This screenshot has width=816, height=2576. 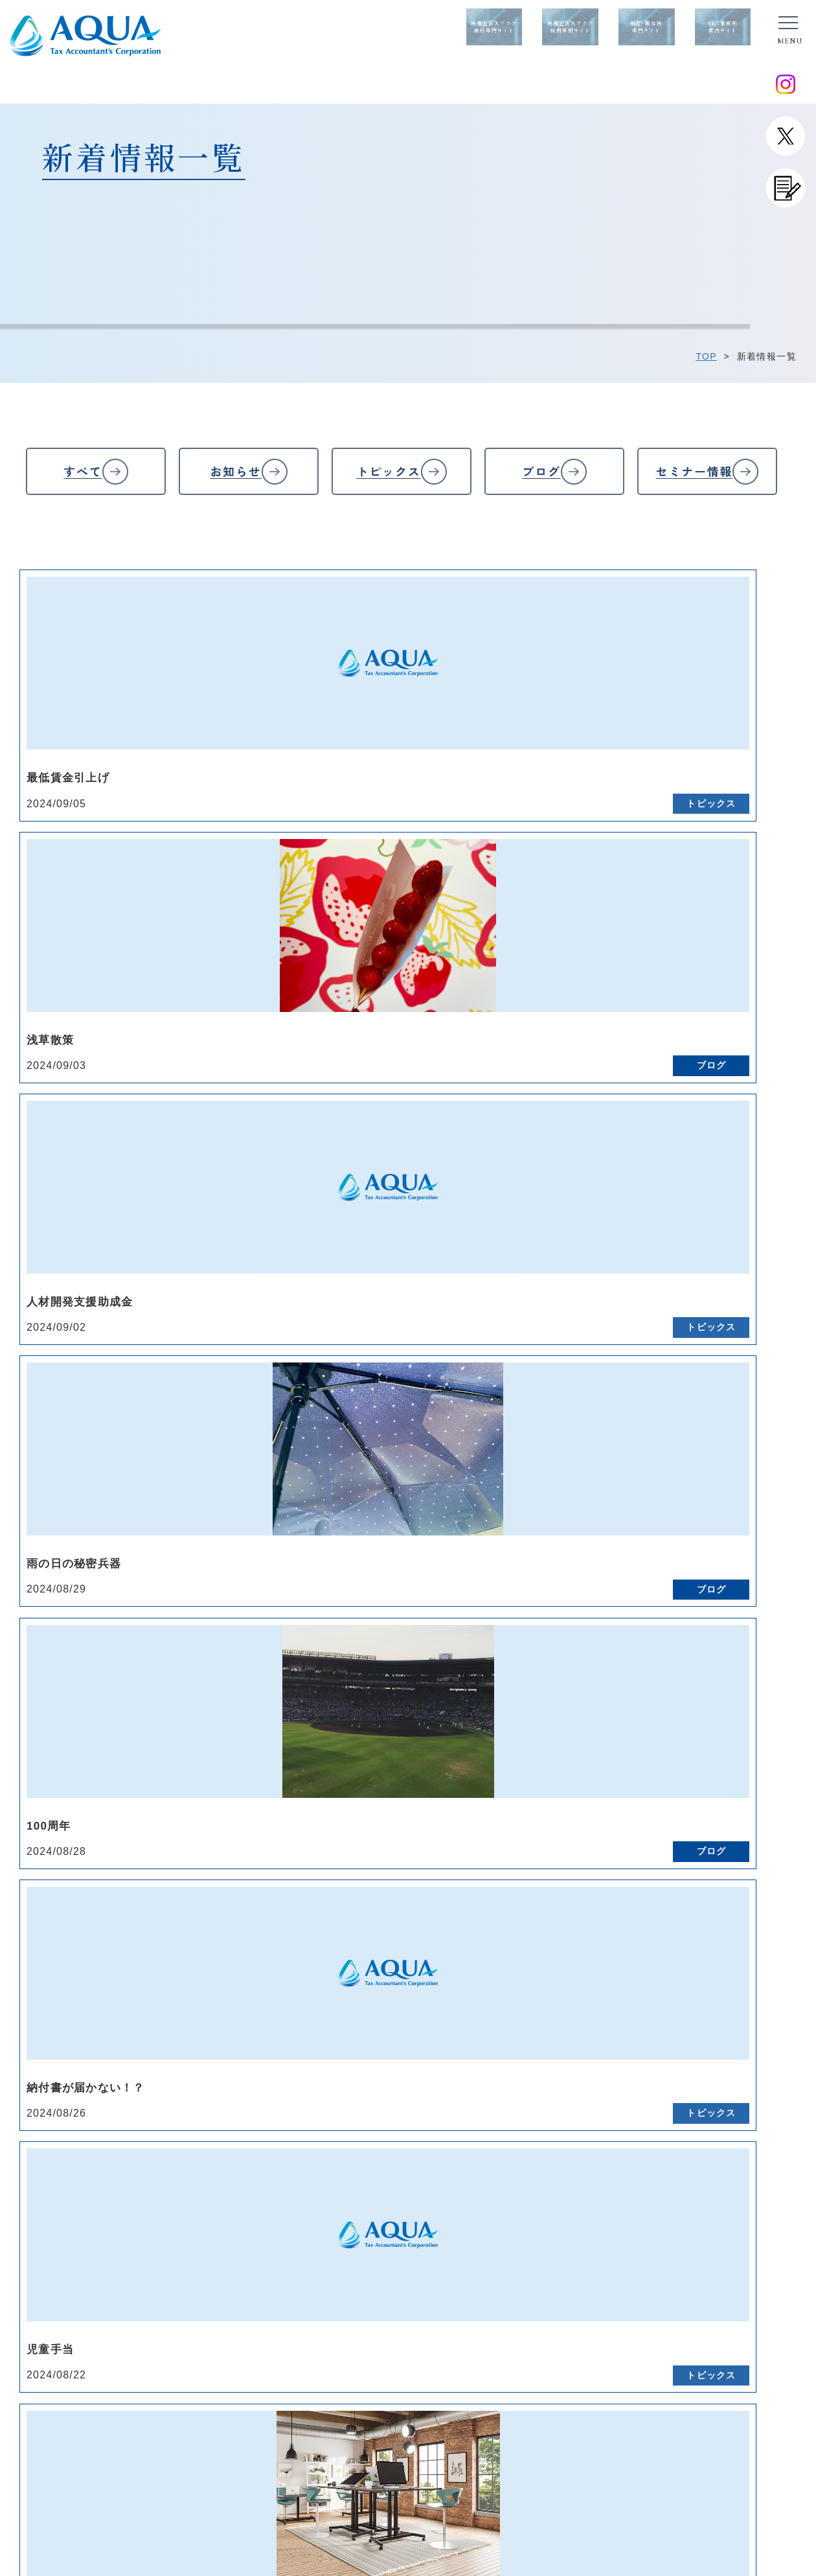 What do you see at coordinates (272, 1471) in the screenshot?
I see `46` at bounding box center [272, 1471].